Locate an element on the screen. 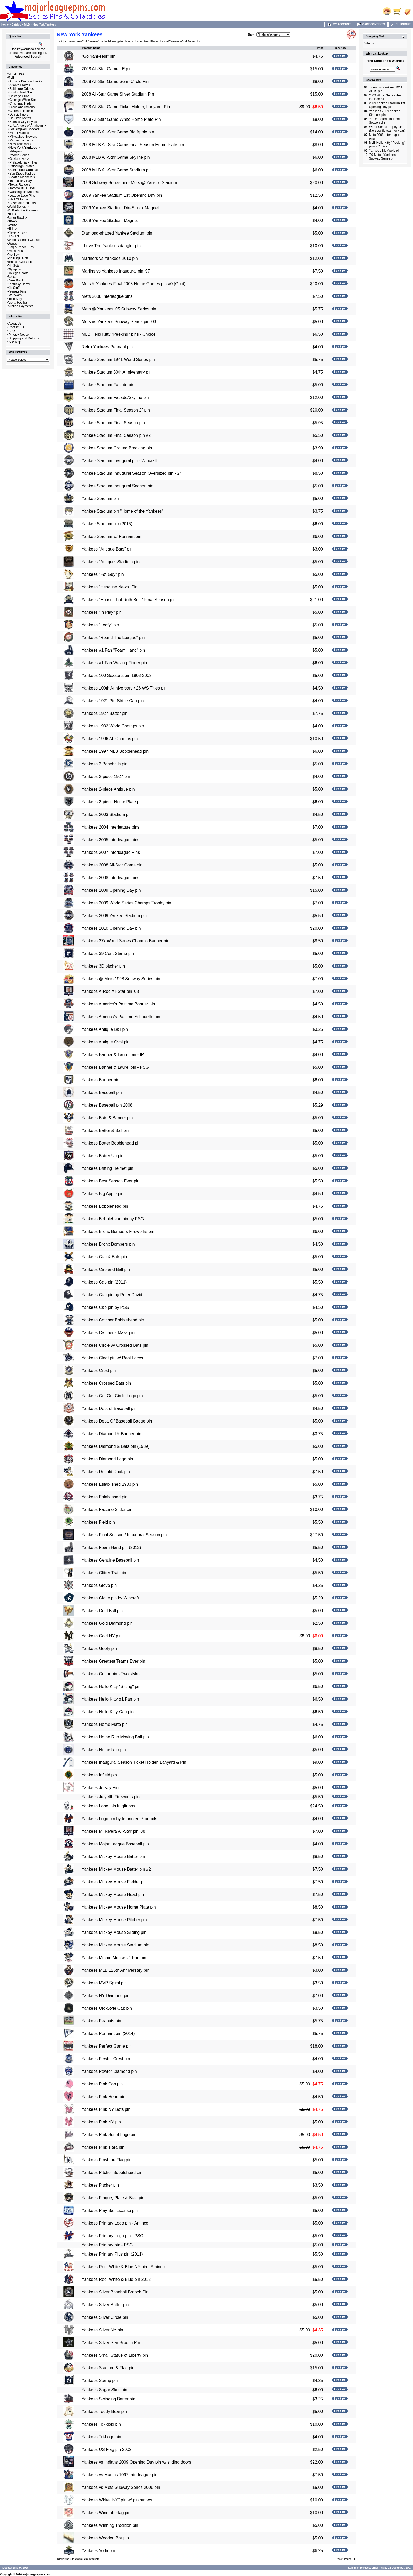 This screenshot has height=2576, width=413. Yankees 2004 Interleague pins is located at coordinates (110, 827).